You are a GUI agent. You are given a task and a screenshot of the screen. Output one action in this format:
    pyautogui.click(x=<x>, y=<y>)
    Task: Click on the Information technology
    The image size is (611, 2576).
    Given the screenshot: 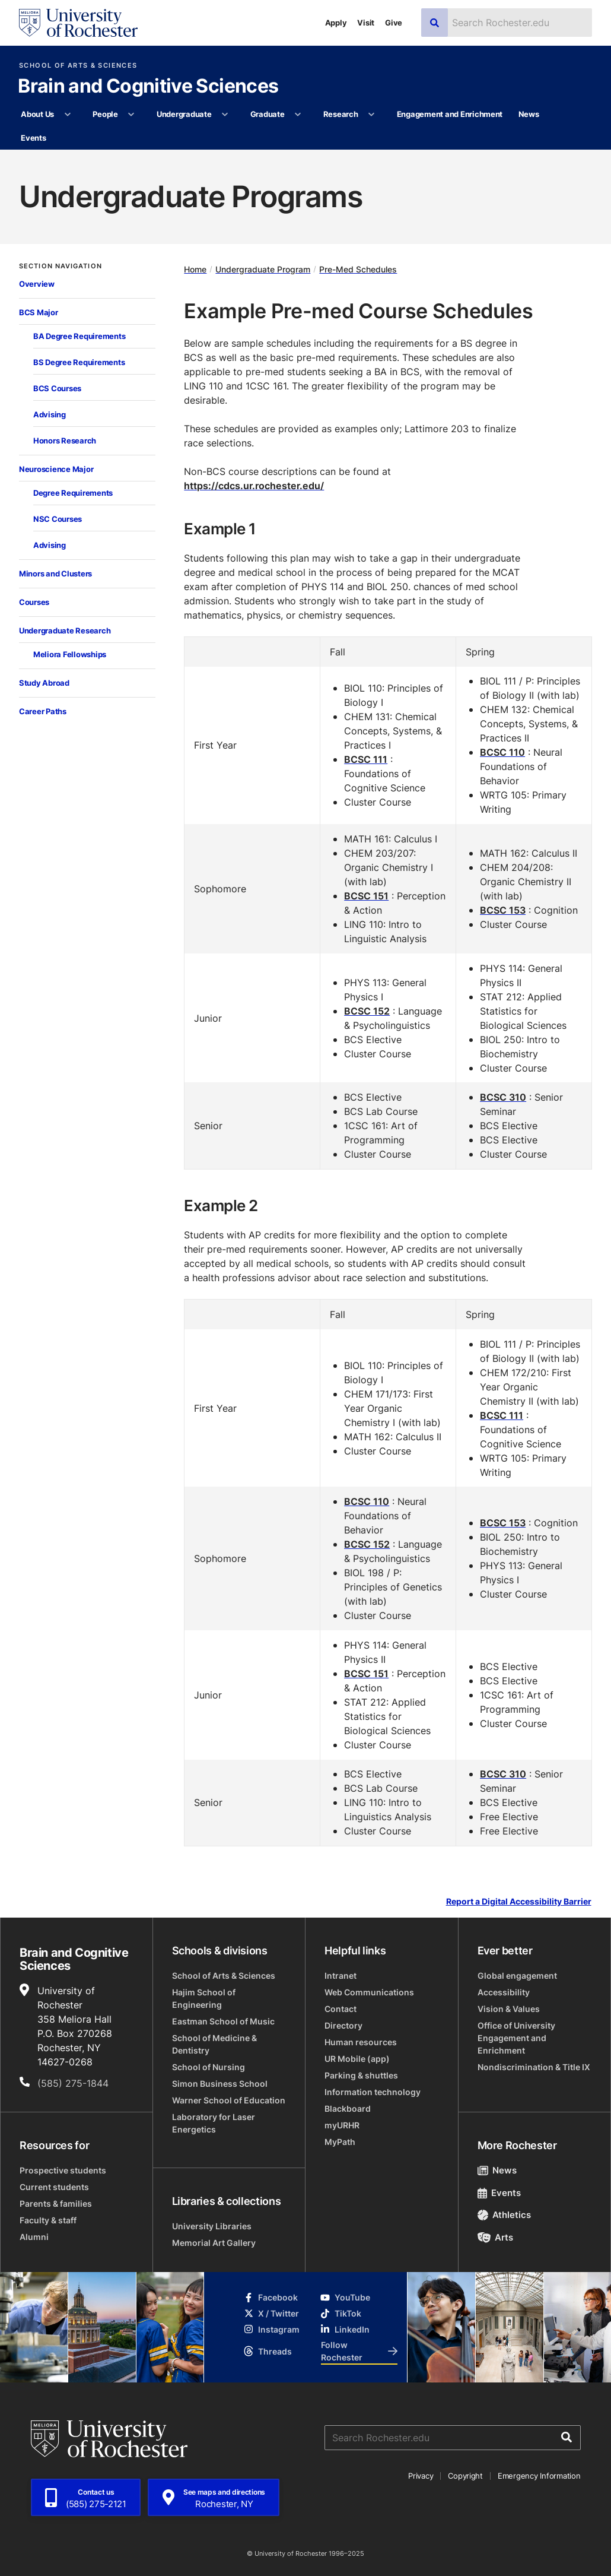 What is the action you would take?
    pyautogui.click(x=372, y=2091)
    